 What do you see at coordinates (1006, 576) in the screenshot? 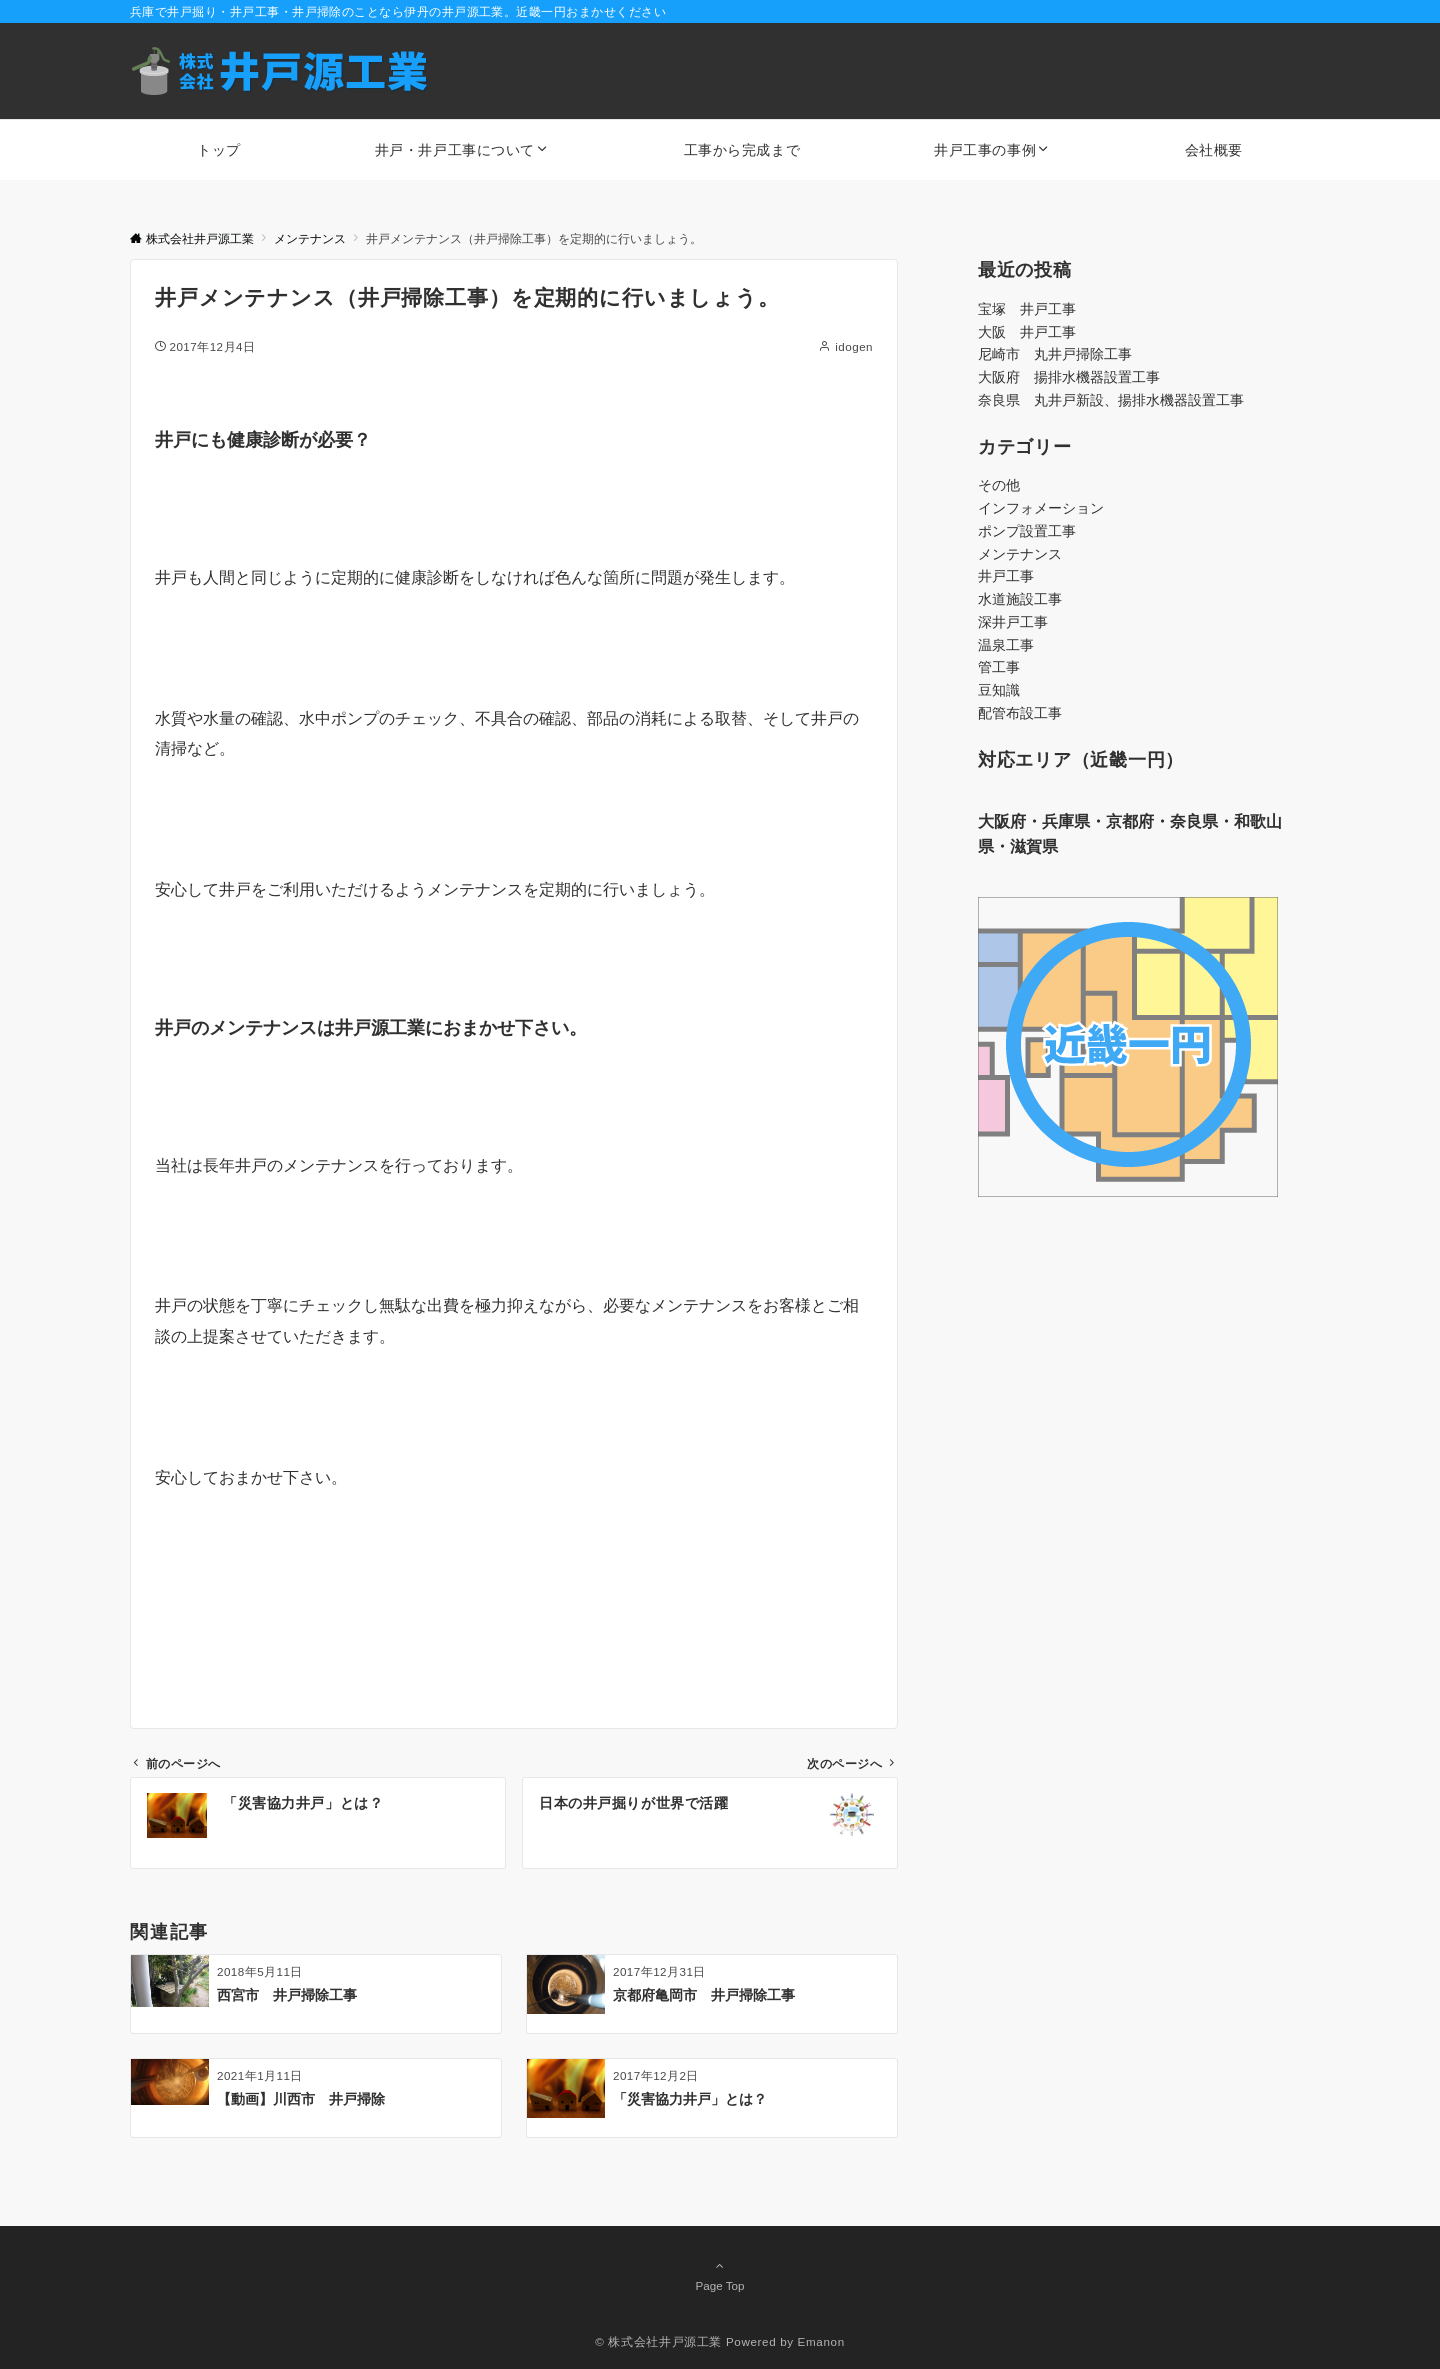
I see `井戸工事` at bounding box center [1006, 576].